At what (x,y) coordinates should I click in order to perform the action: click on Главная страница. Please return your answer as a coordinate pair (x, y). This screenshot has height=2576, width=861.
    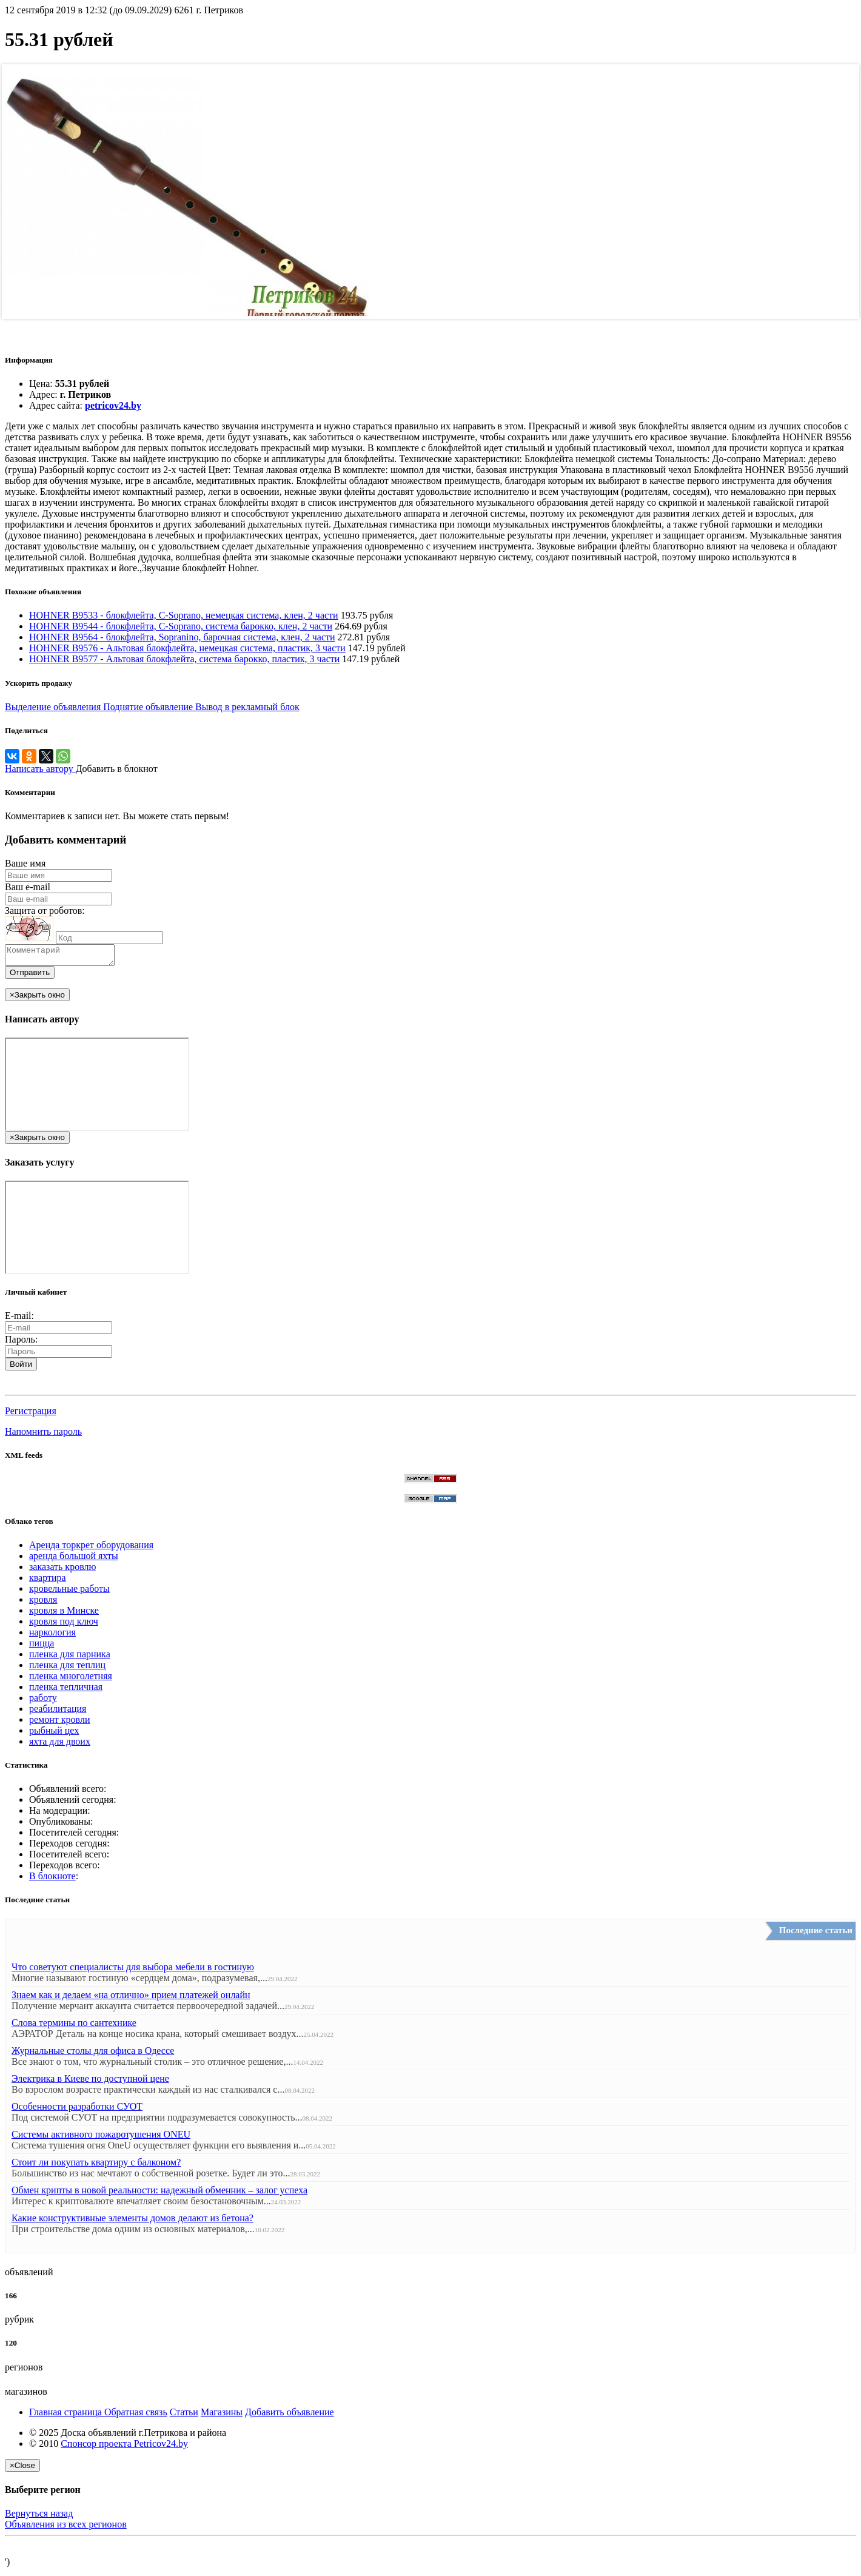
    Looking at the image, I should click on (66, 2415).